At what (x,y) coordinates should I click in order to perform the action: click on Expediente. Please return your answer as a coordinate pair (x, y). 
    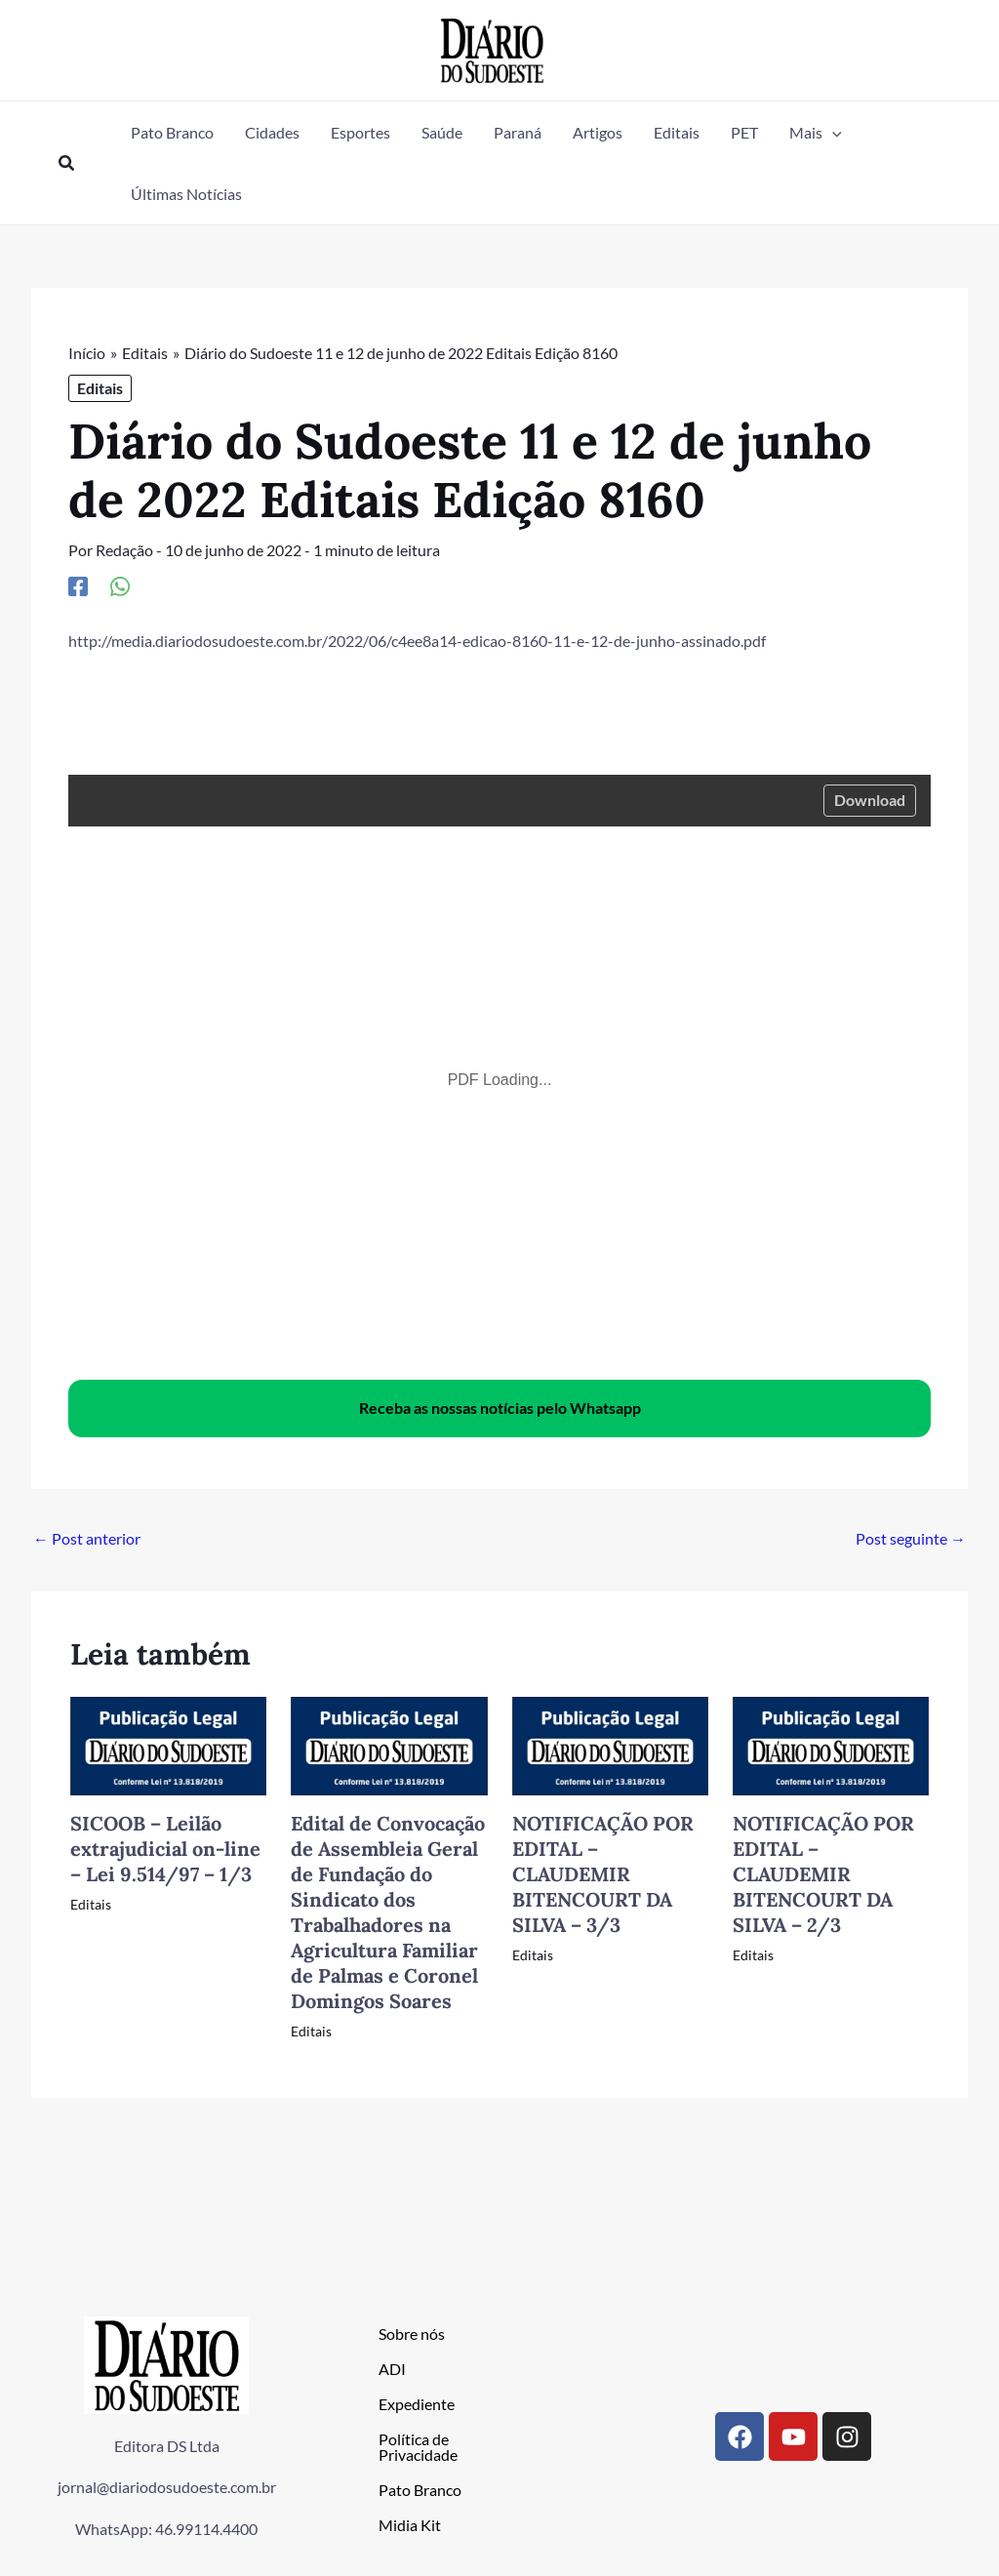
    Looking at the image, I should click on (417, 2403).